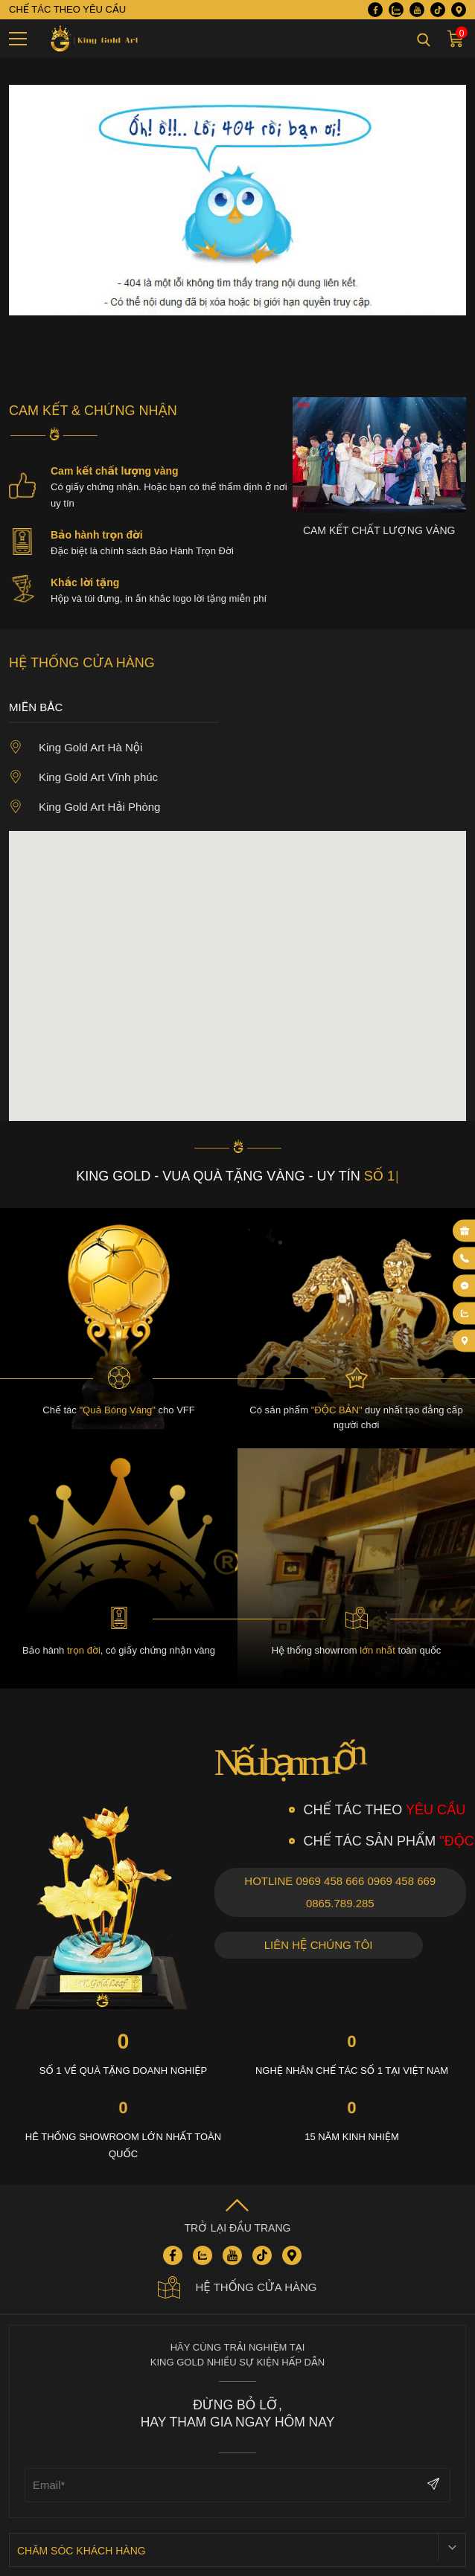 The height and width of the screenshot is (2576, 475). What do you see at coordinates (340, 1892) in the screenshot?
I see `Hotline 0969 458 666 0969 458 669 0865.789.285` at bounding box center [340, 1892].